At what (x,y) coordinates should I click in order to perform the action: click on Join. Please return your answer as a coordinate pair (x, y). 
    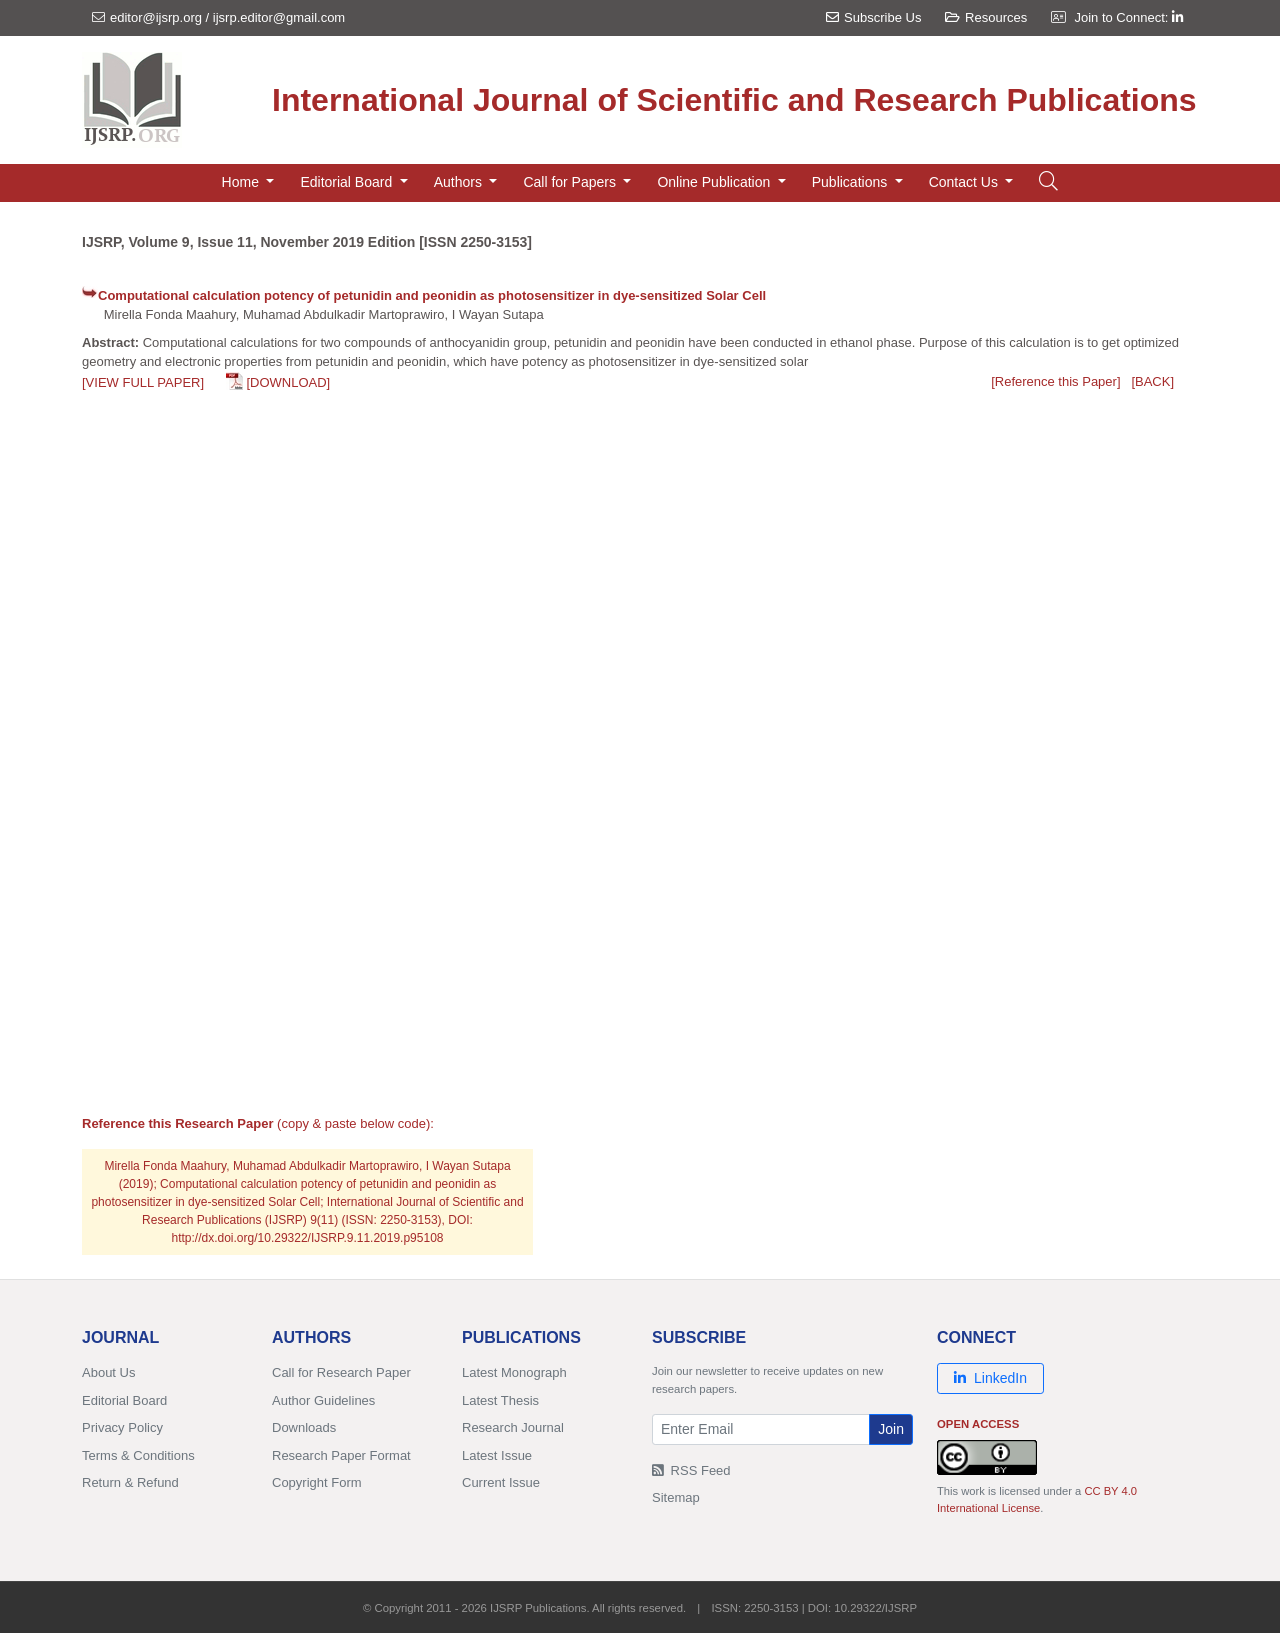
    Looking at the image, I should click on (891, 1429).